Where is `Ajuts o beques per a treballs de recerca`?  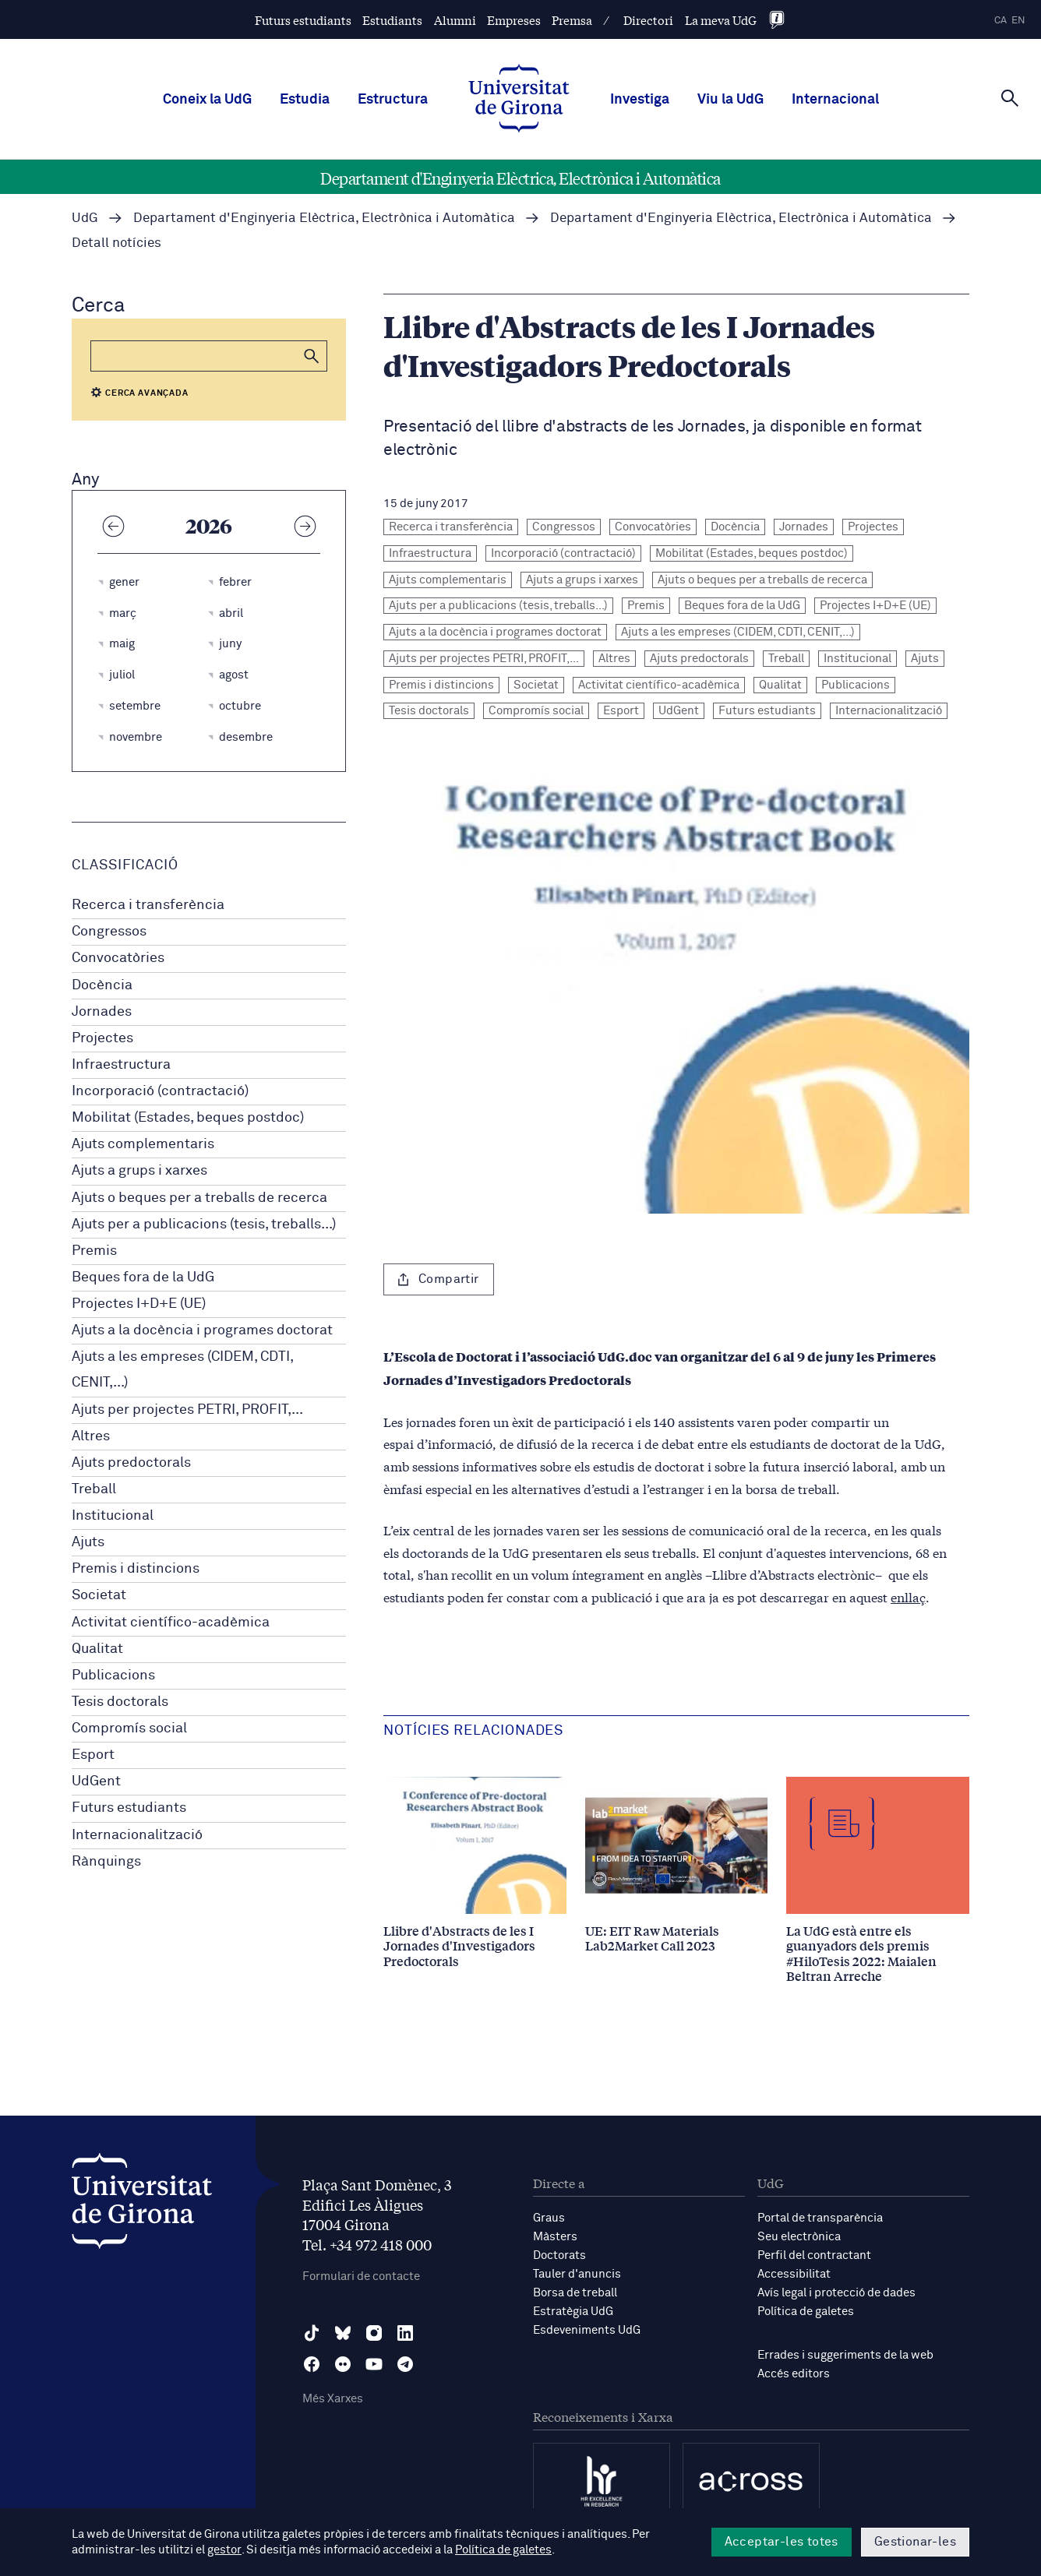 Ajuts o beques per a treballs de recerca is located at coordinates (199, 1198).